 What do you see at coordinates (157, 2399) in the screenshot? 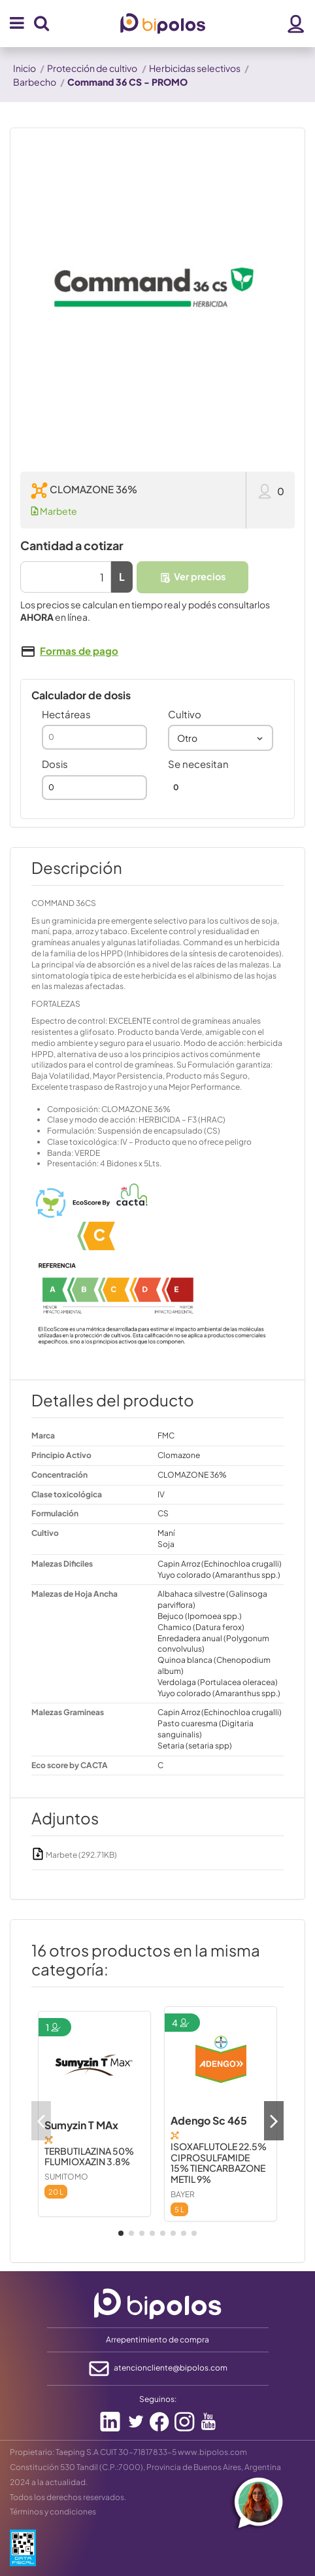
I see `Seguinos:` at bounding box center [157, 2399].